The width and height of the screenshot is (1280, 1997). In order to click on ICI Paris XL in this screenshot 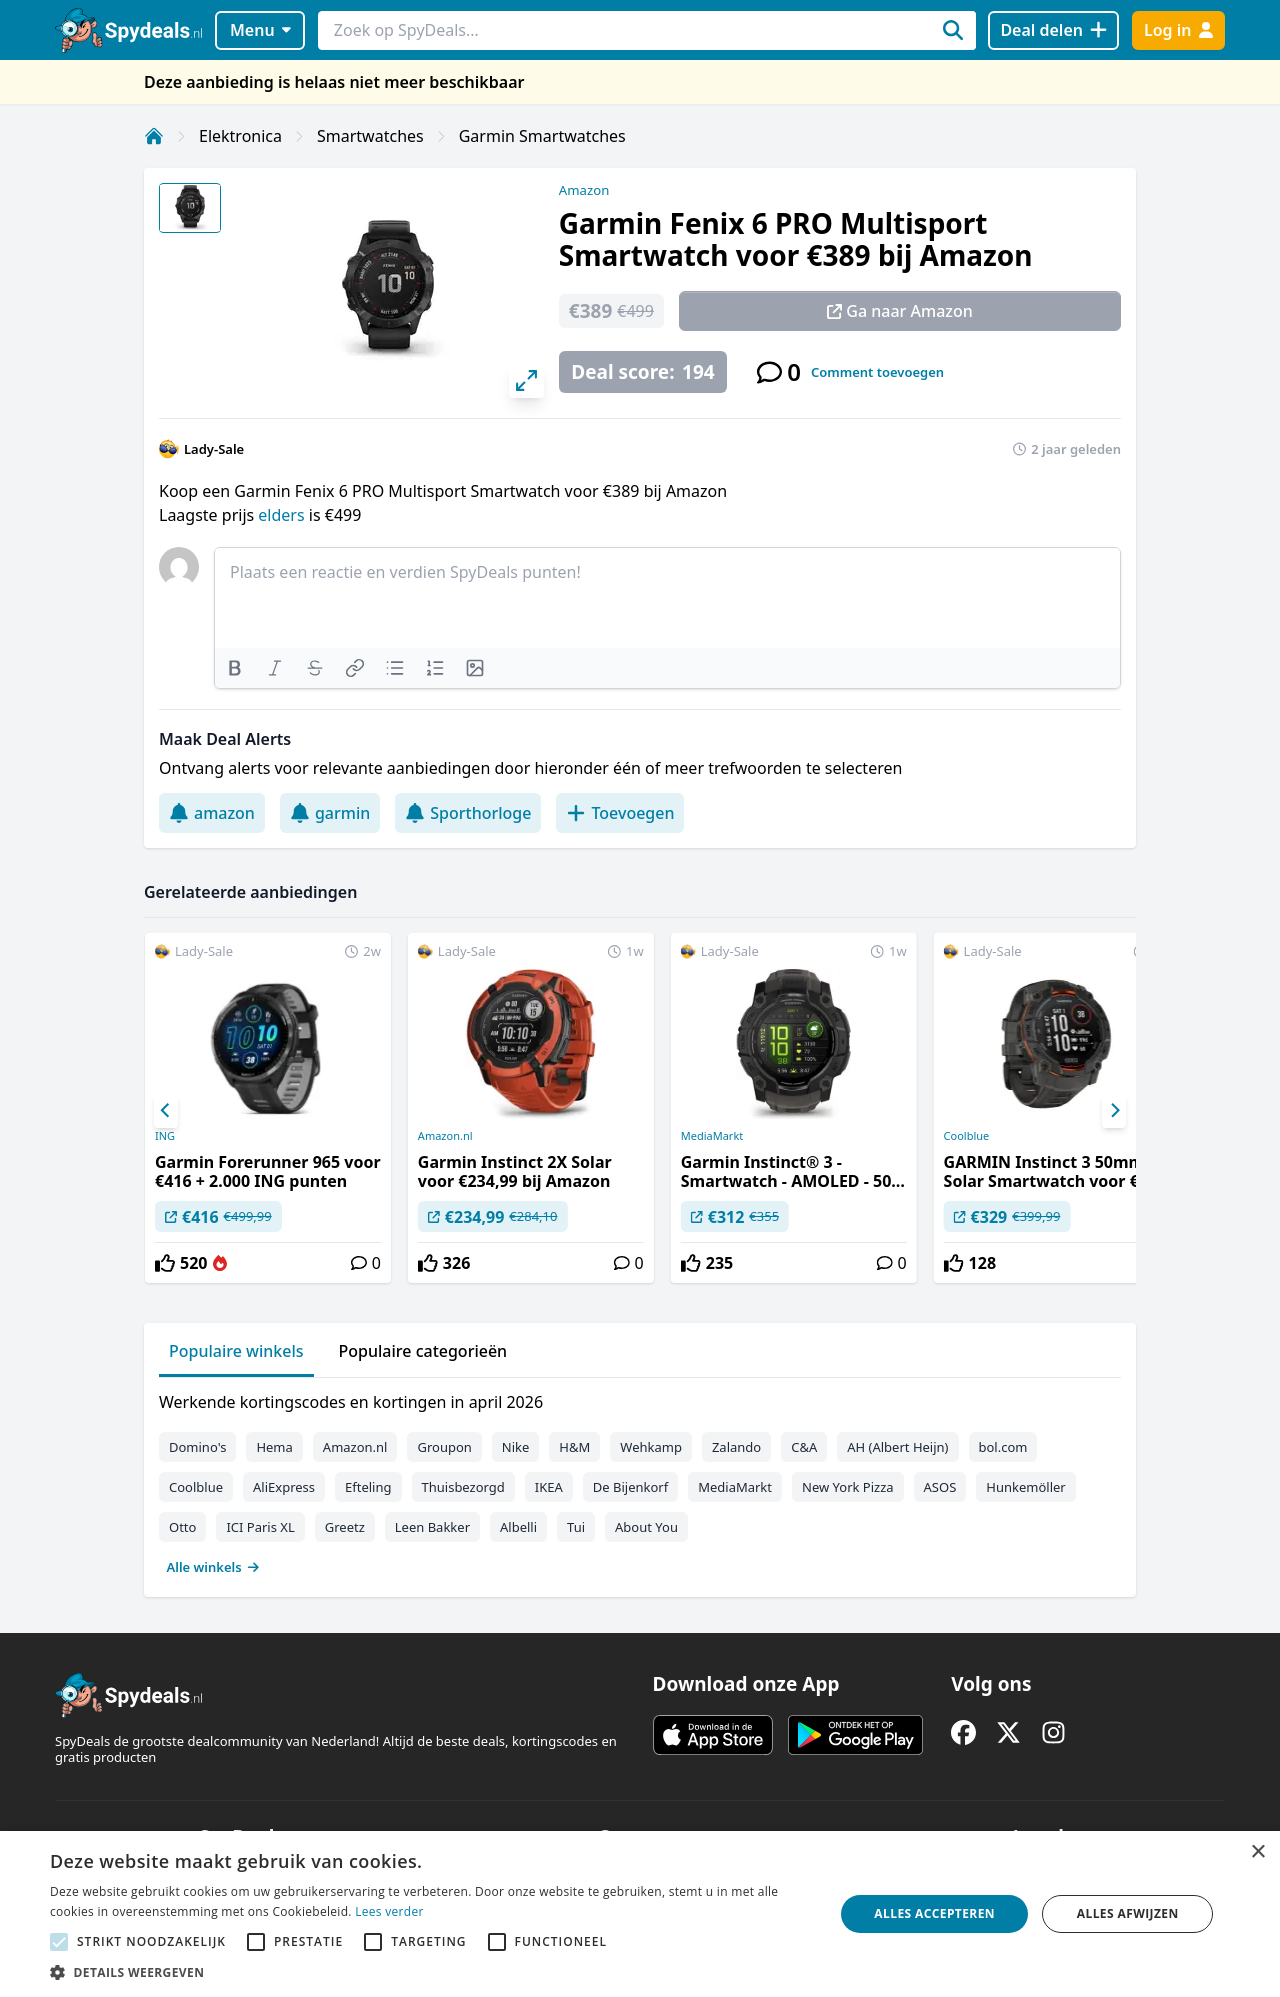, I will do `click(260, 1527)`.